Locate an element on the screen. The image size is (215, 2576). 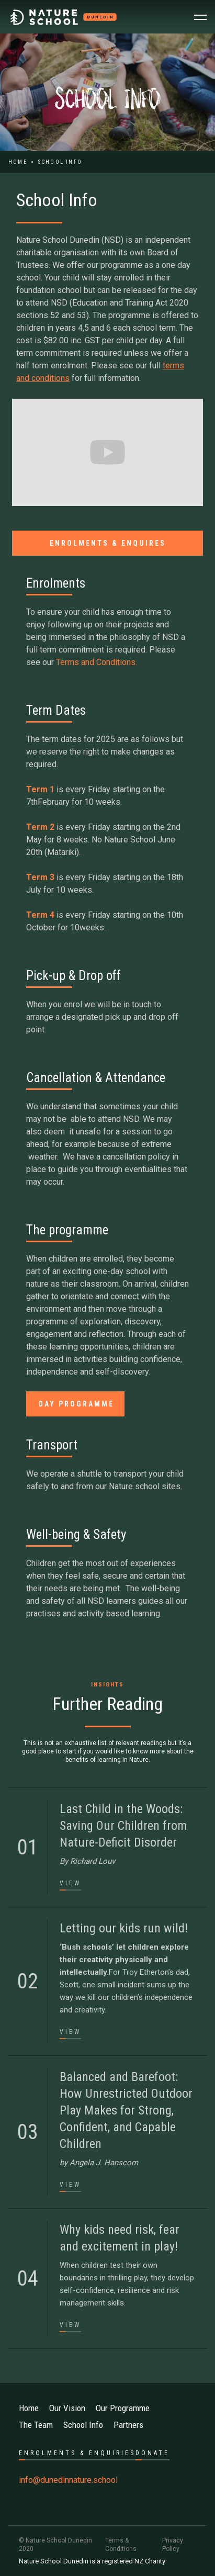
Our Programme is located at coordinates (123, 2408).